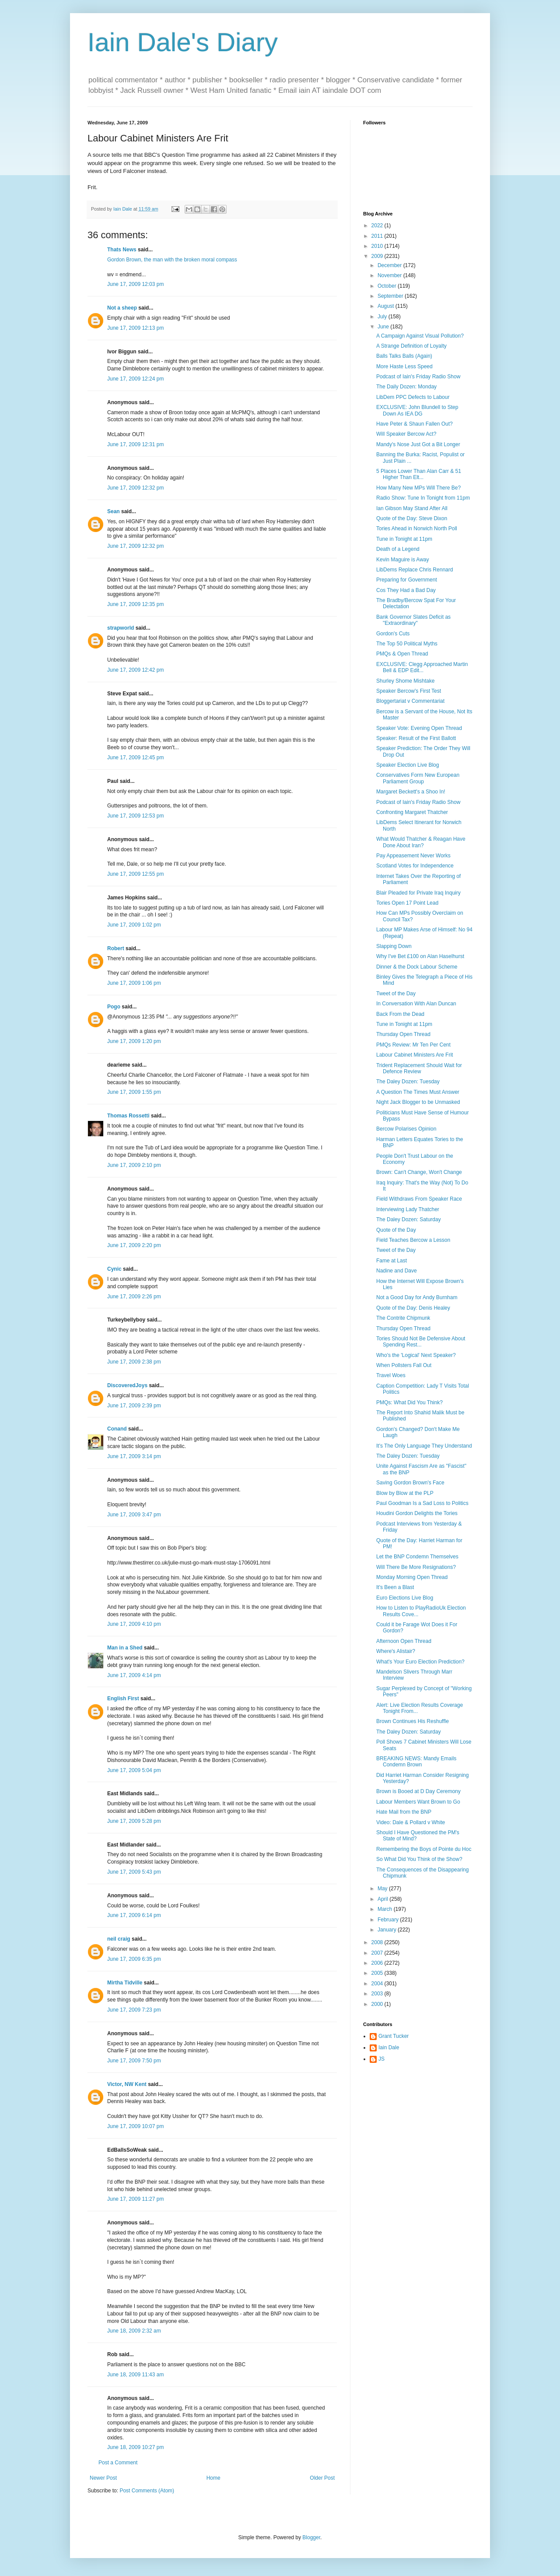 The width and height of the screenshot is (560, 2576). What do you see at coordinates (118, 1939) in the screenshot?
I see `neil craig` at bounding box center [118, 1939].